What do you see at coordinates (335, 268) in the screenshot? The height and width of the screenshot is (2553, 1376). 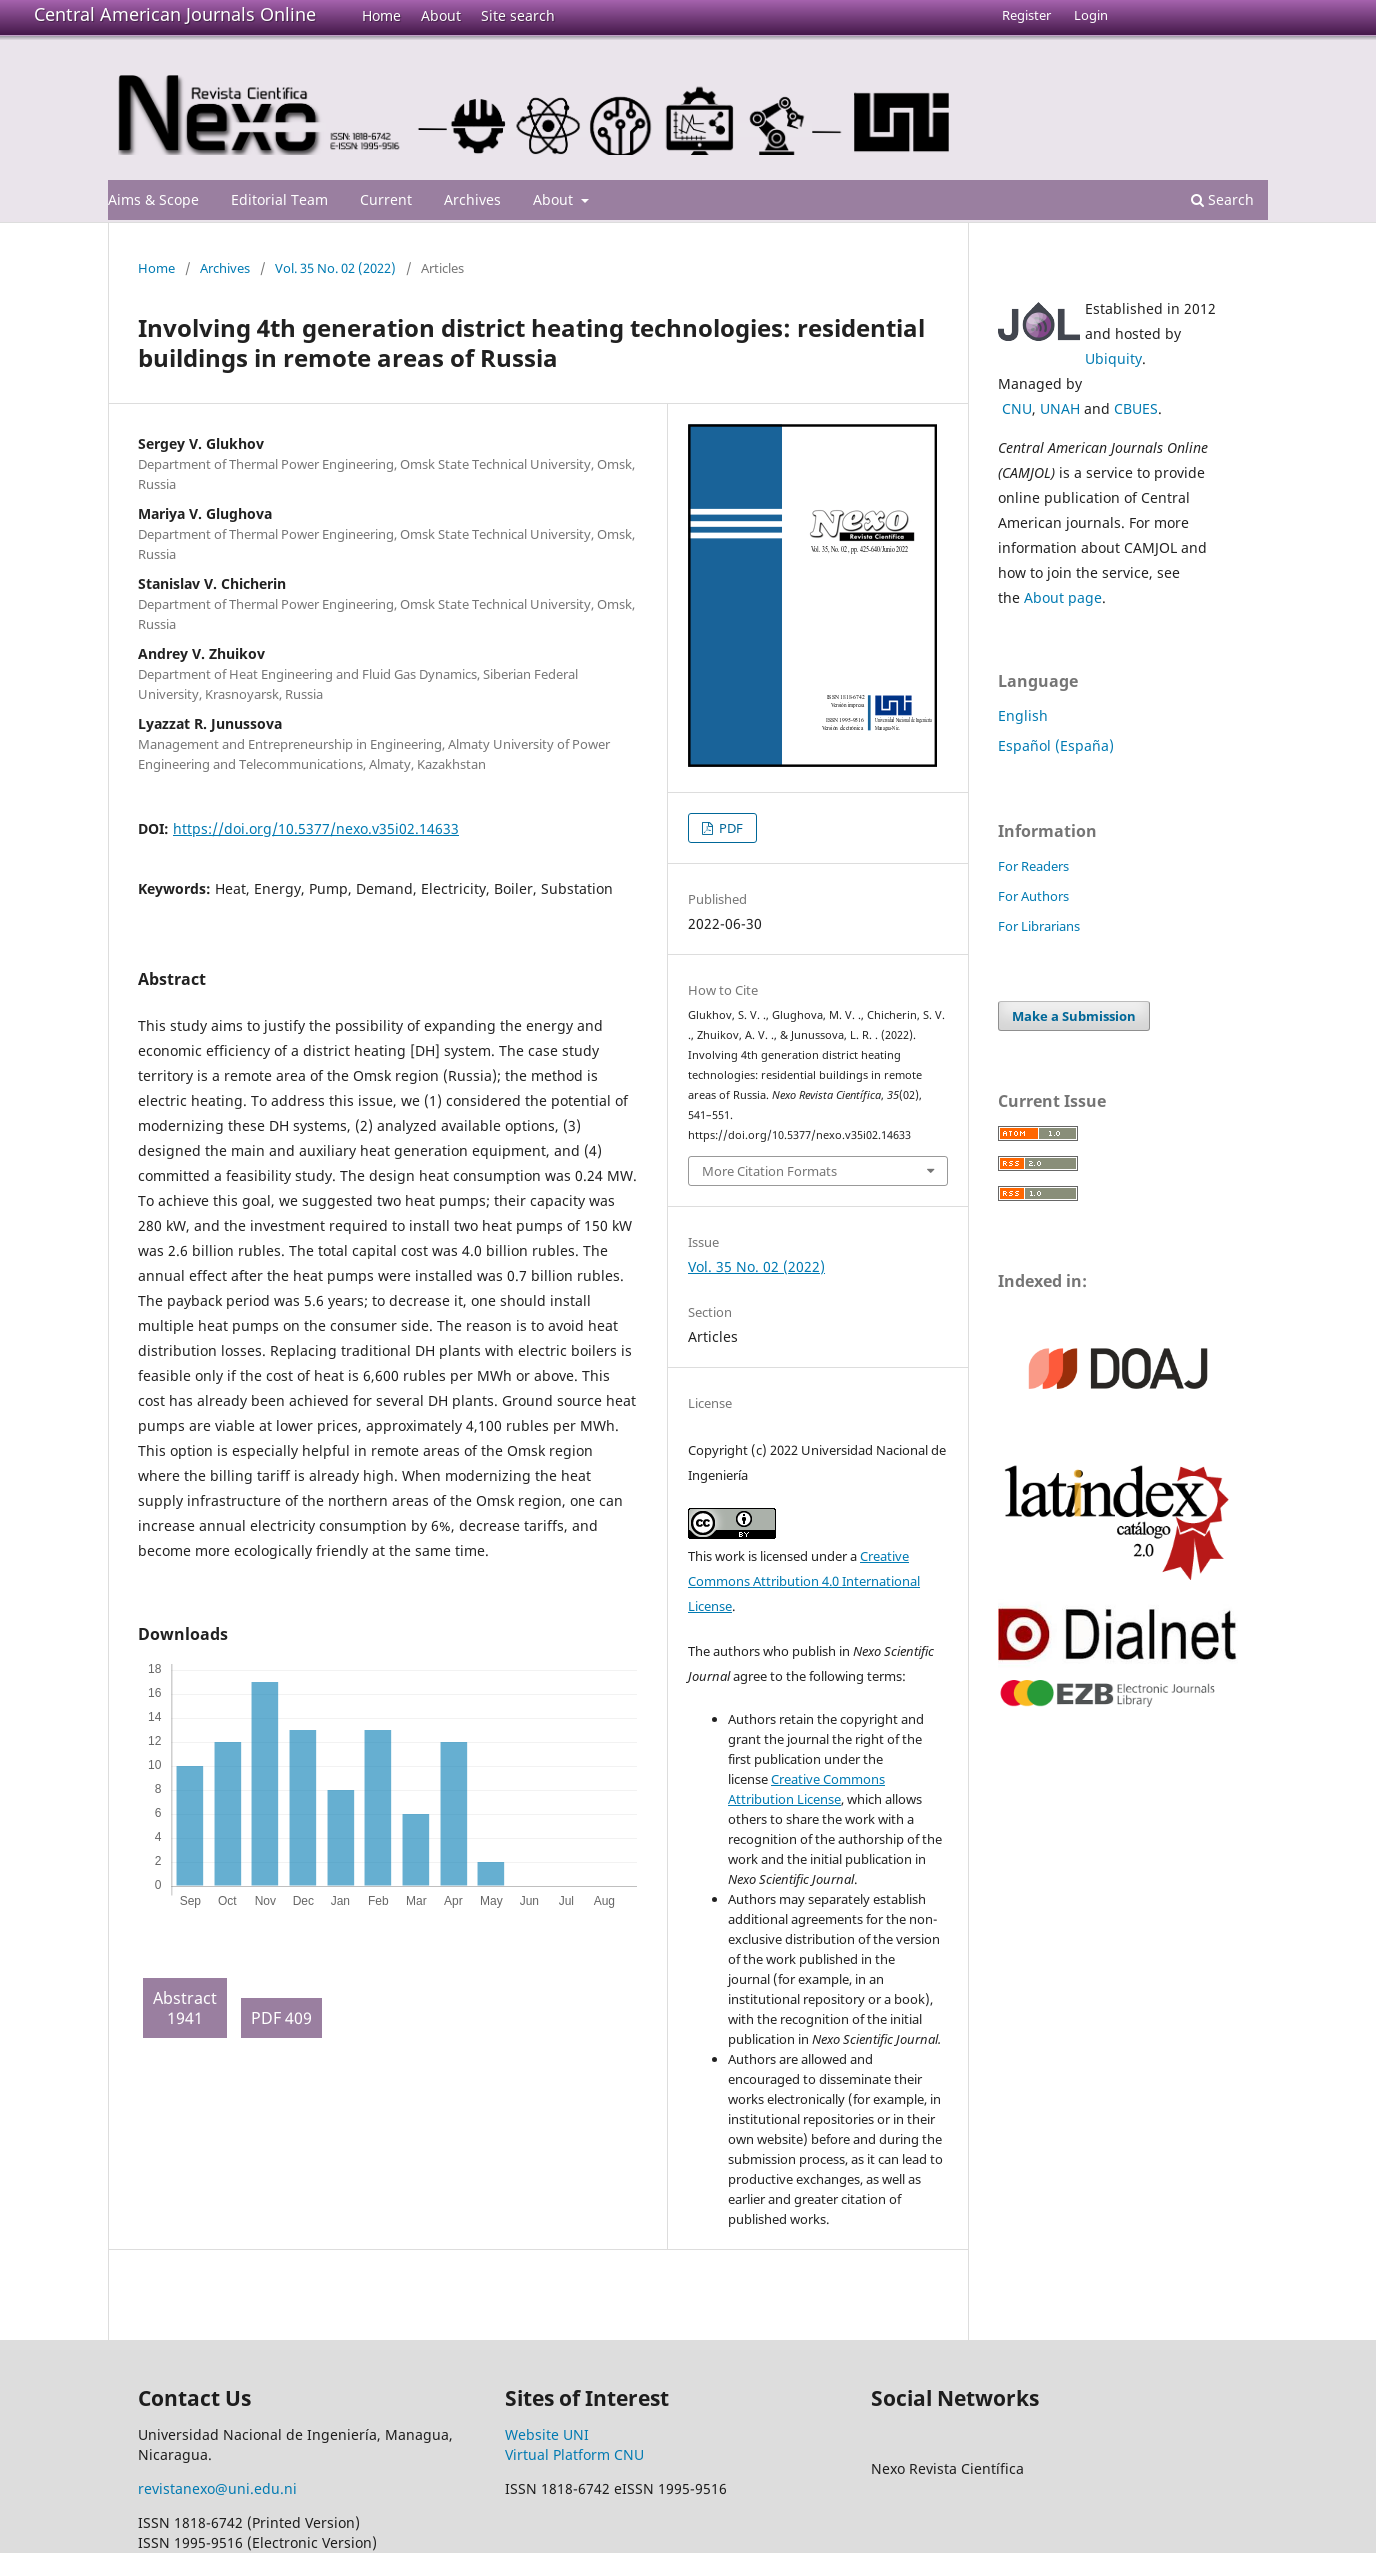 I see `Vol. 35 No. 02 (2022)` at bounding box center [335, 268].